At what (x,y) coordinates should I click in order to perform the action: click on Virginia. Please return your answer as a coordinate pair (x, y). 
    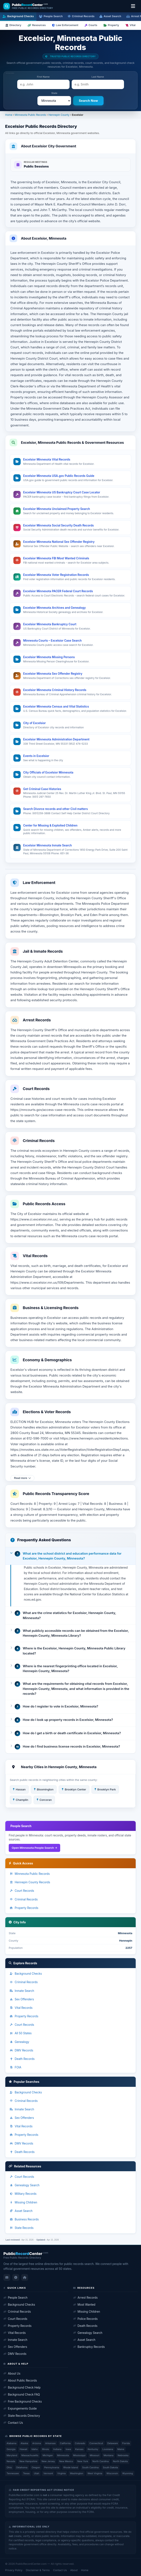
    Looking at the image, I should click on (61, 2473).